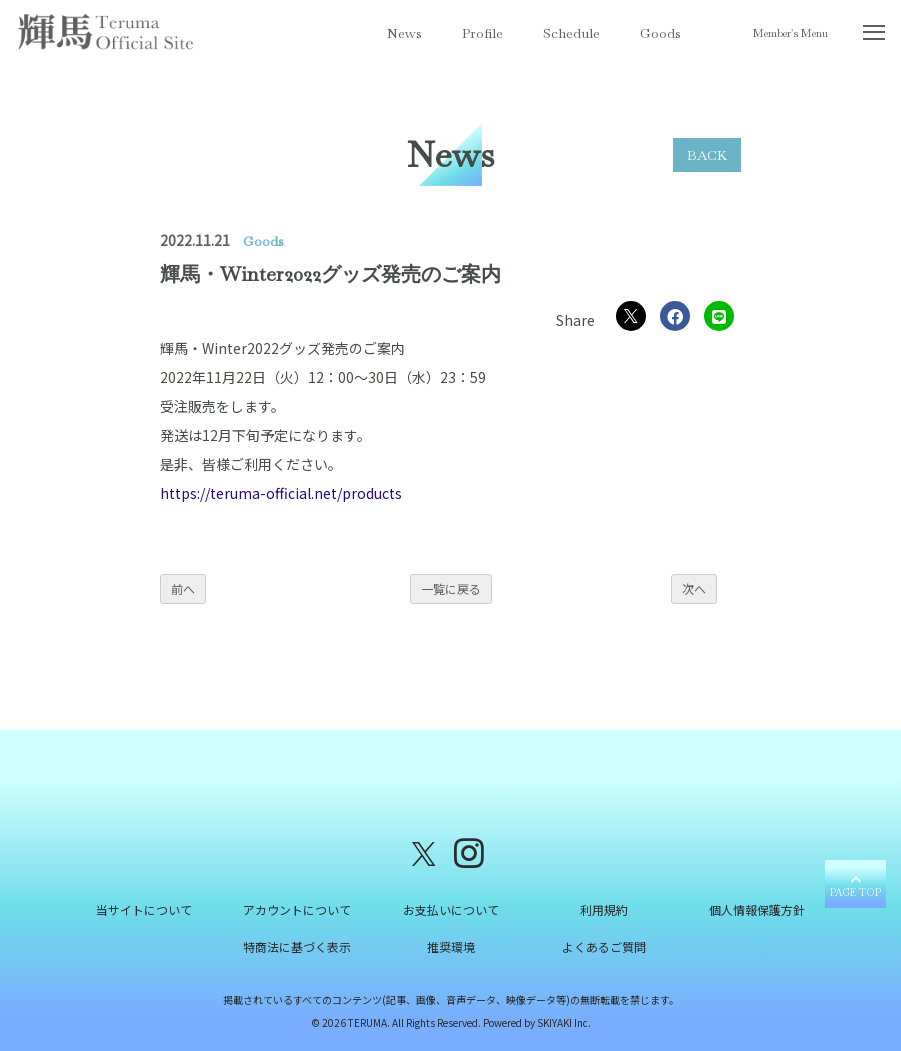  Describe the element at coordinates (297, 909) in the screenshot. I see `アカウントについて` at that location.